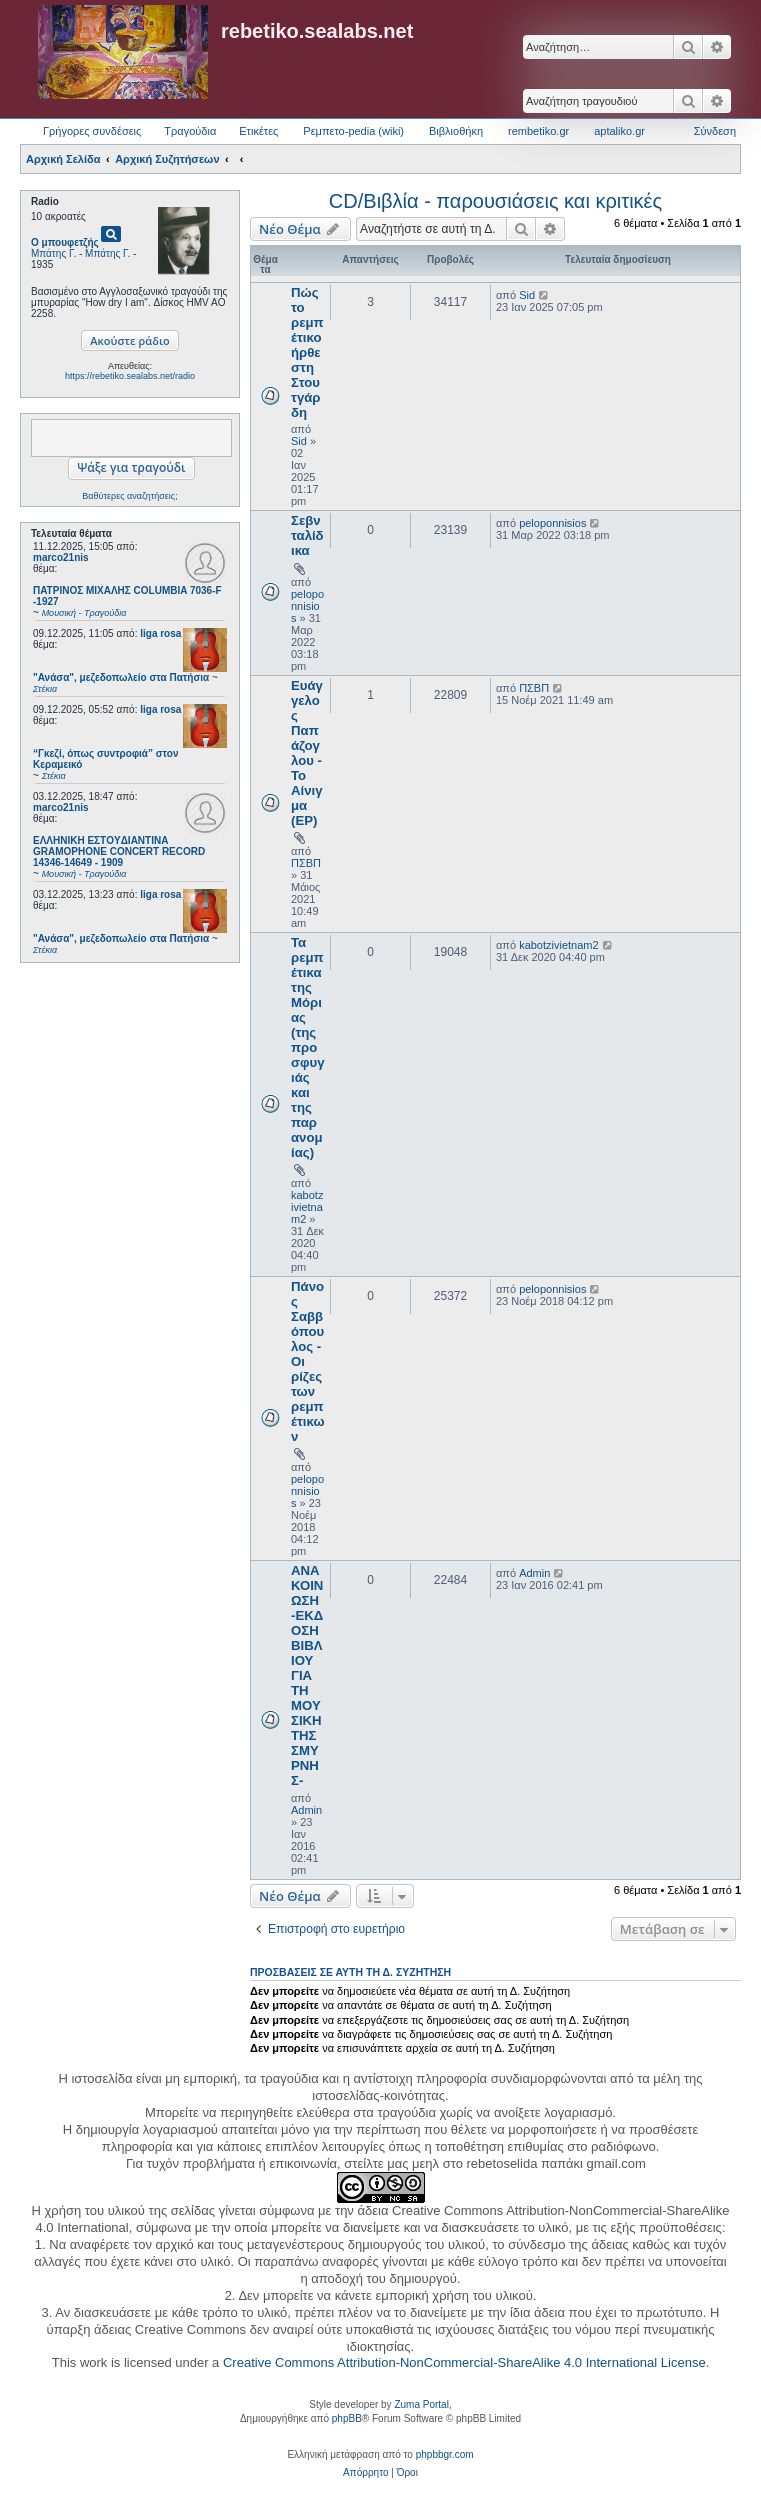  I want to click on Βιβλιοθήκη [menuitem], so click(456, 131).